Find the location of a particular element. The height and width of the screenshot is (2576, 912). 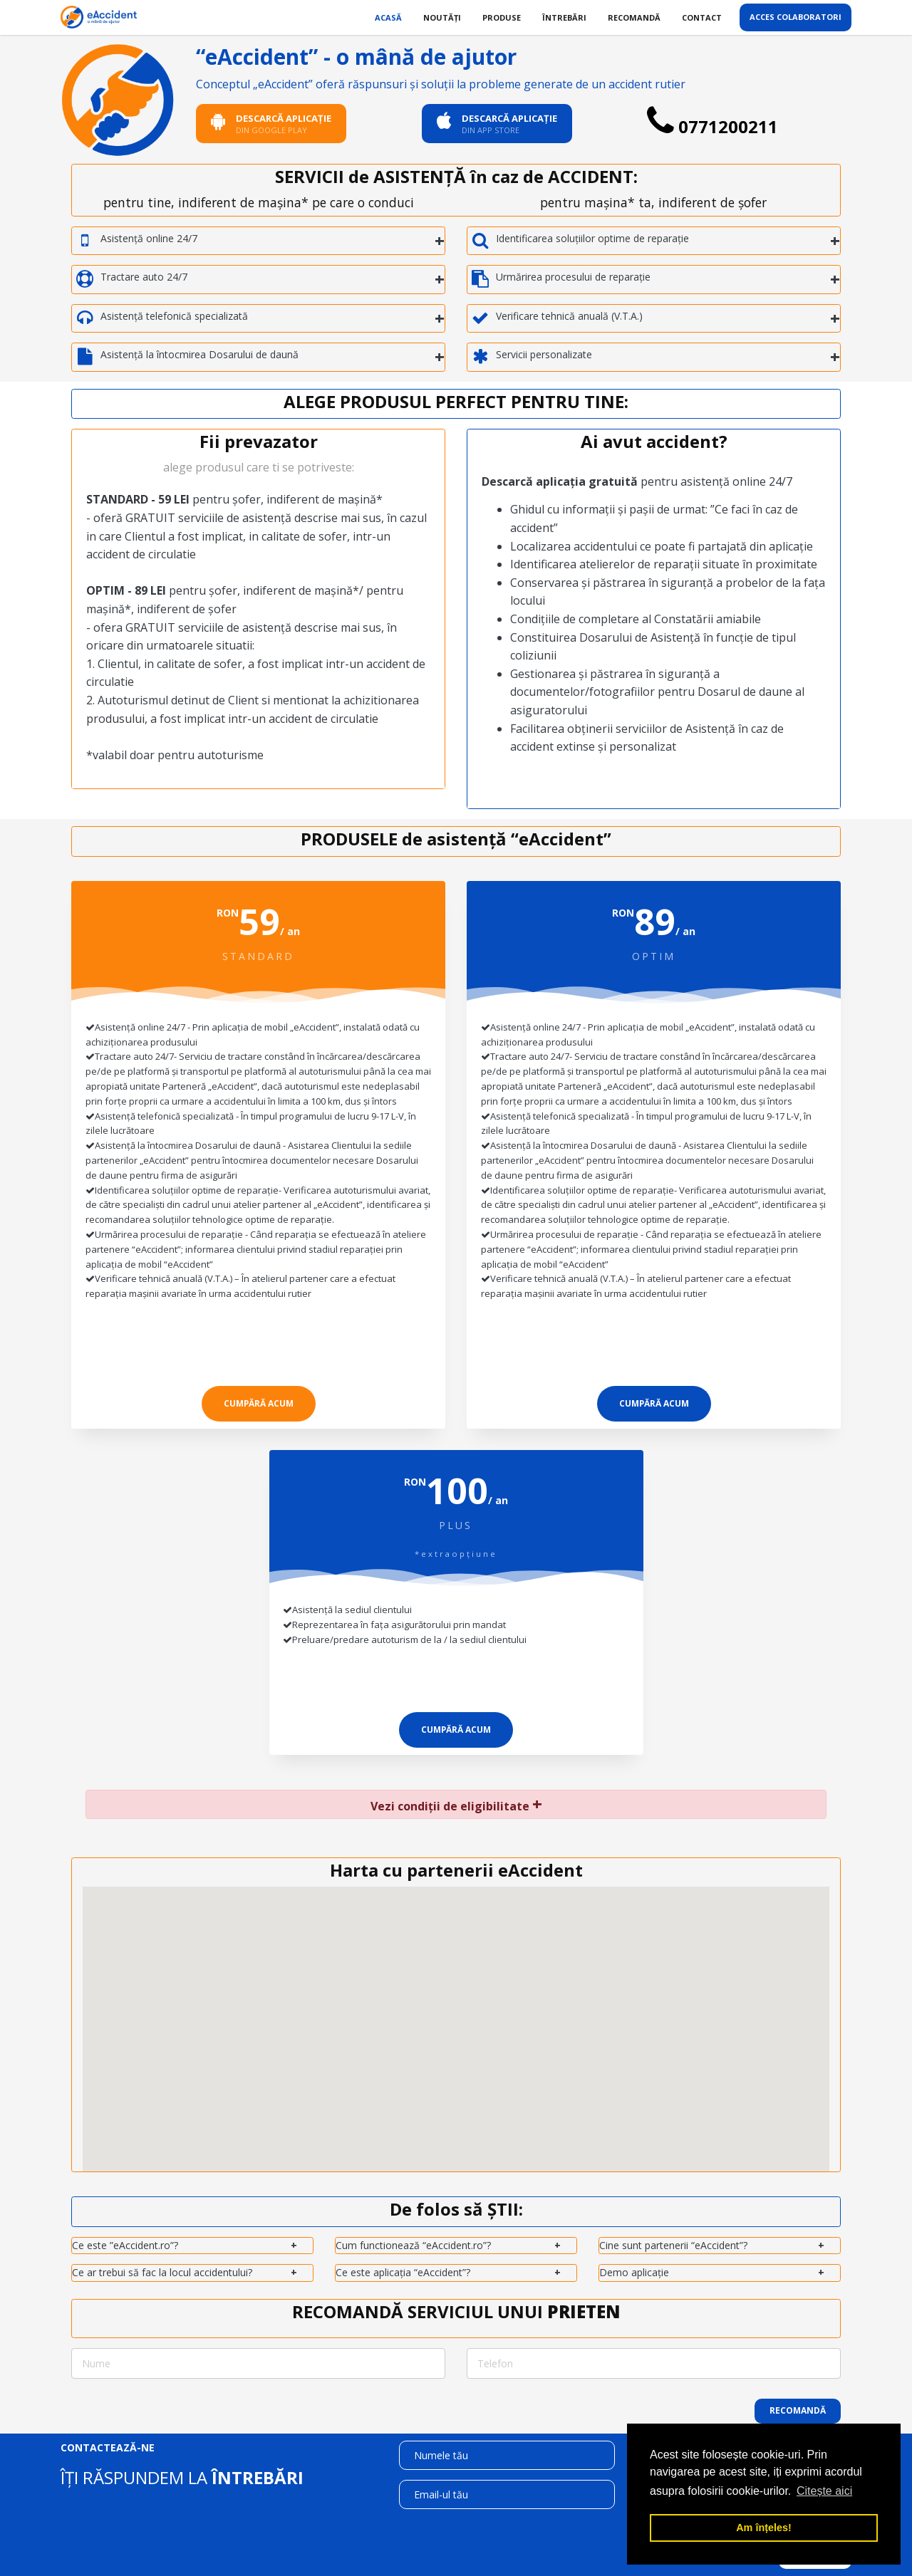

Contact is located at coordinates (702, 17).